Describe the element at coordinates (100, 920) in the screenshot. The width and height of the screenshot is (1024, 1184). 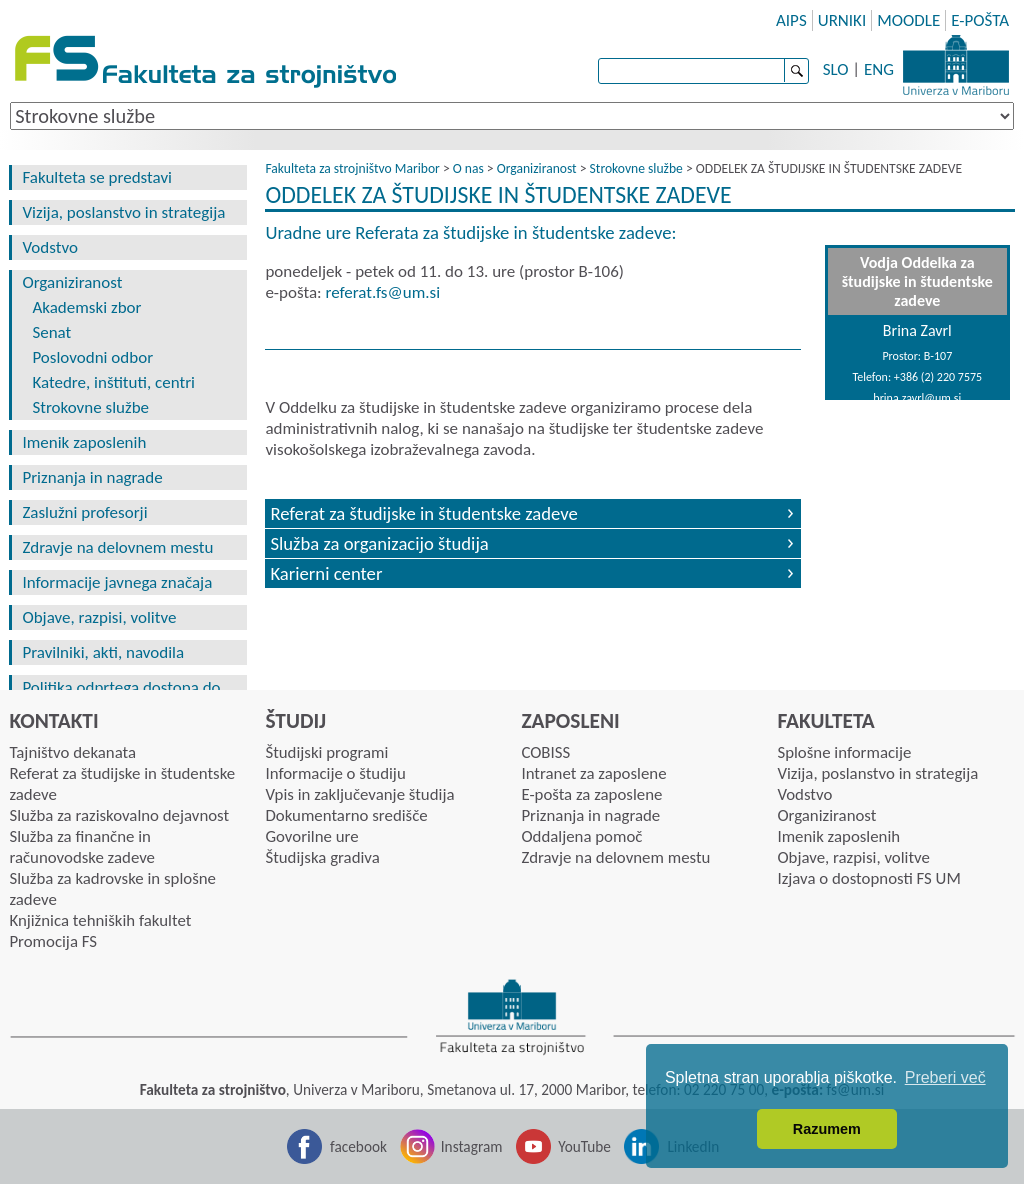
I see `Knjižnica tehniških fakultet` at that location.